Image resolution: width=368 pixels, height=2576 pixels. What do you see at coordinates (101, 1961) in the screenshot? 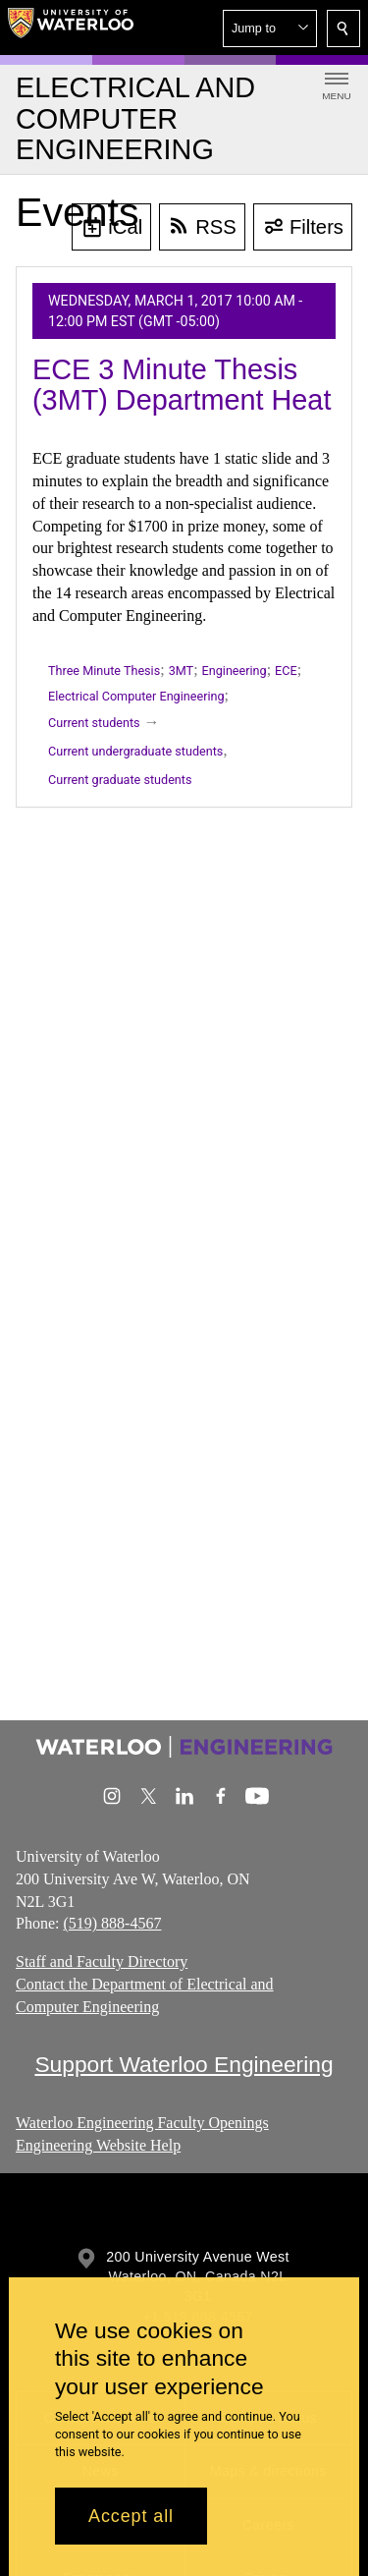
I see `Staff and Faculty Directory` at bounding box center [101, 1961].